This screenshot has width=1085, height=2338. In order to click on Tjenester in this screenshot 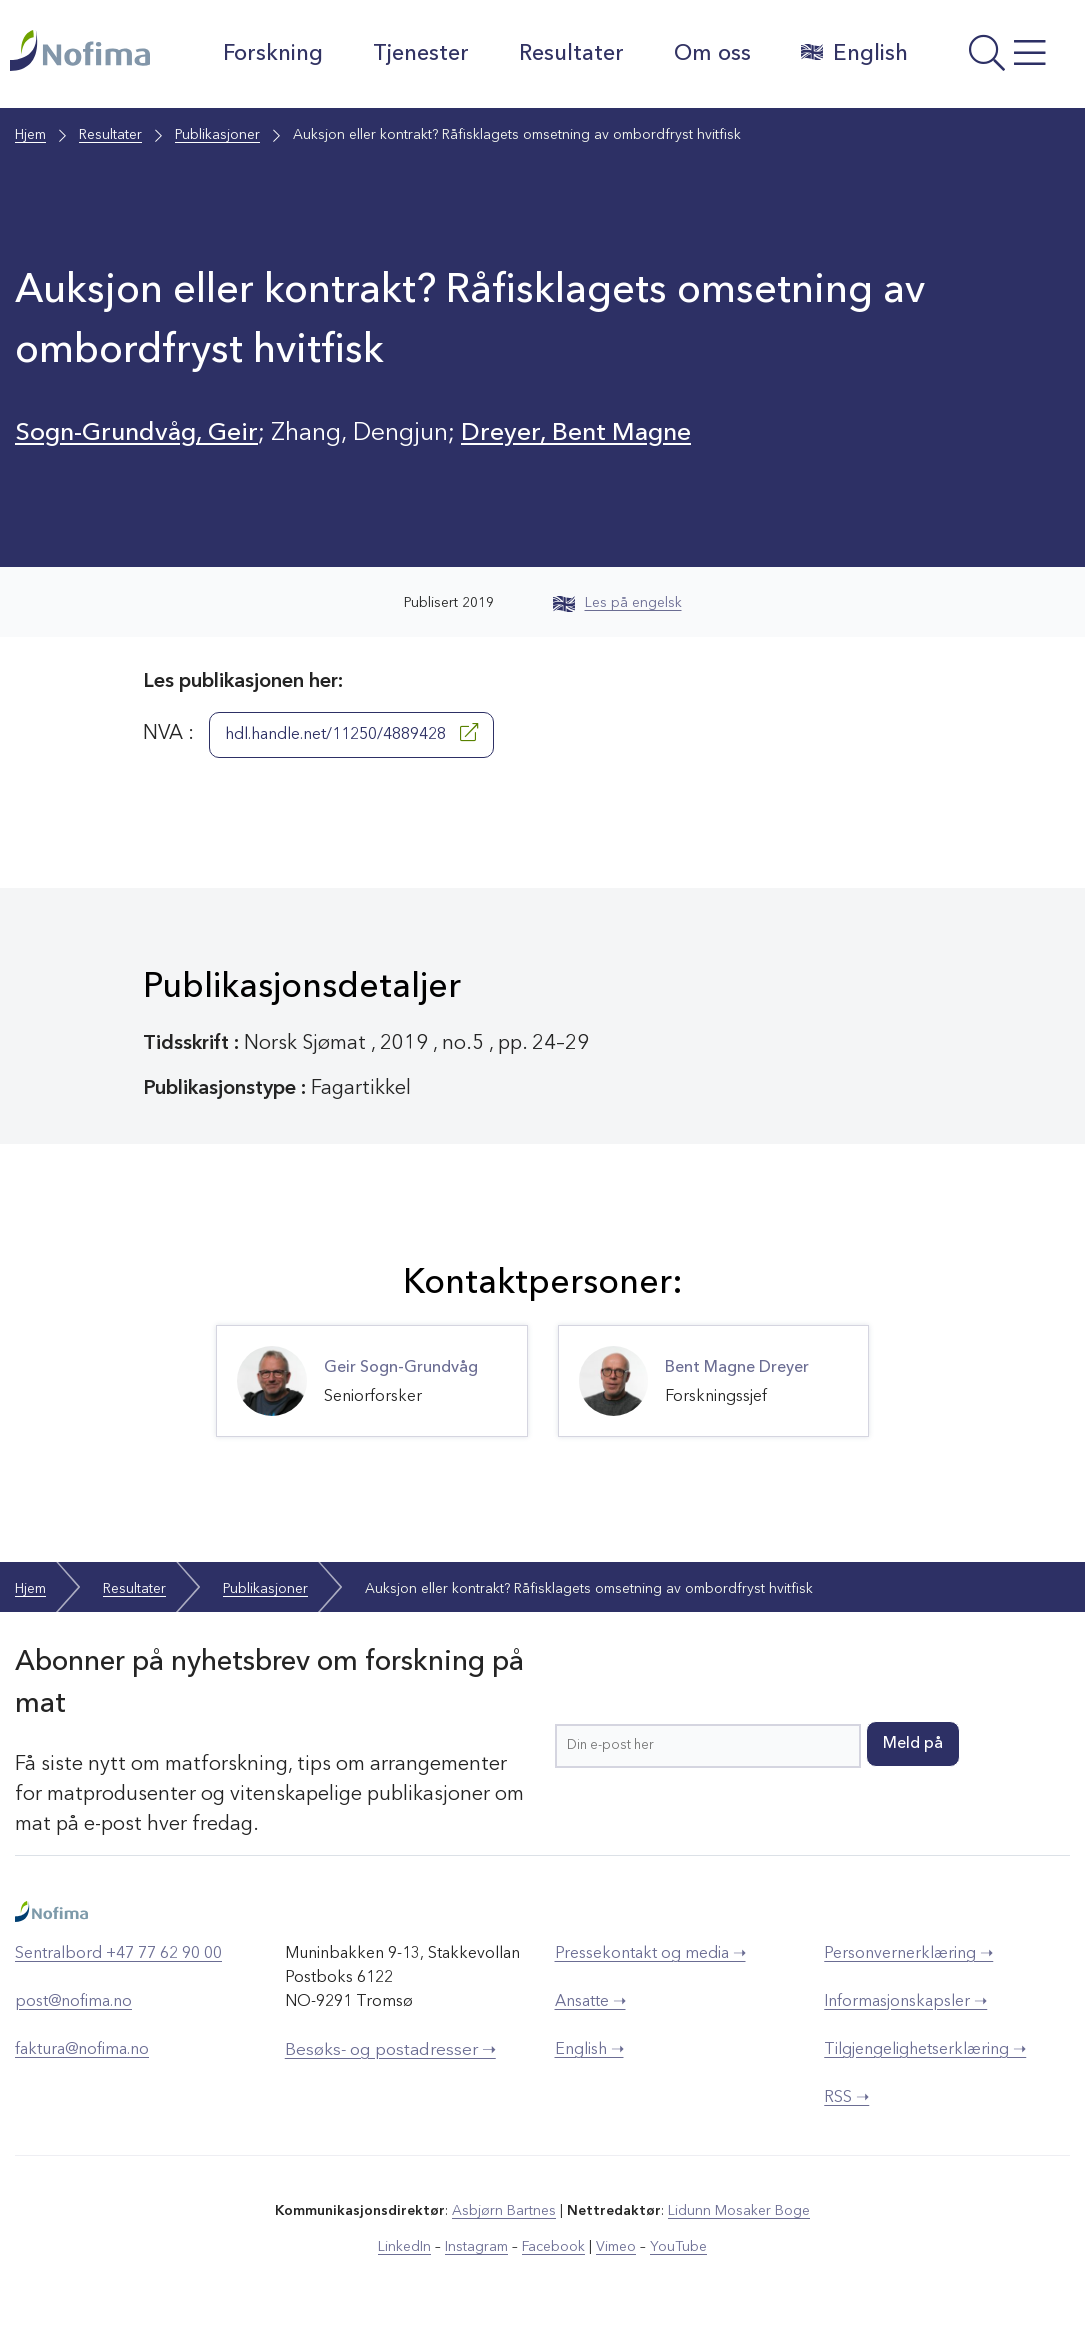, I will do `click(421, 54)`.